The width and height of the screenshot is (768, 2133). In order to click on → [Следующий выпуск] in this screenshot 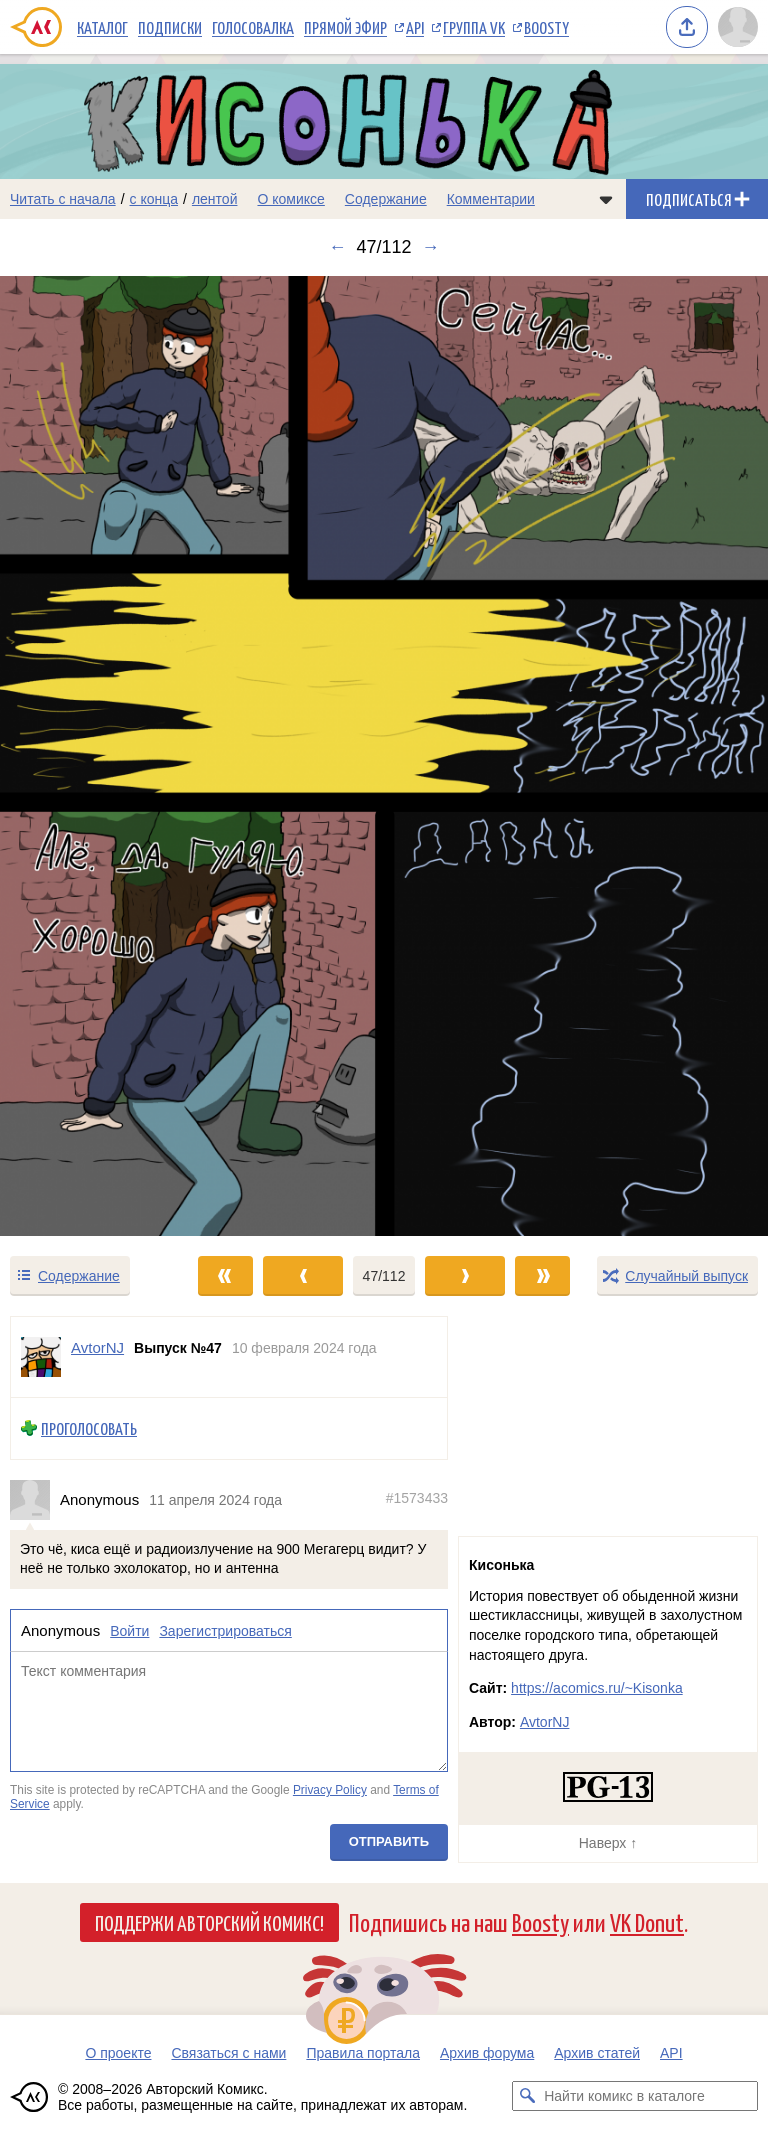, I will do `click(431, 247)`.